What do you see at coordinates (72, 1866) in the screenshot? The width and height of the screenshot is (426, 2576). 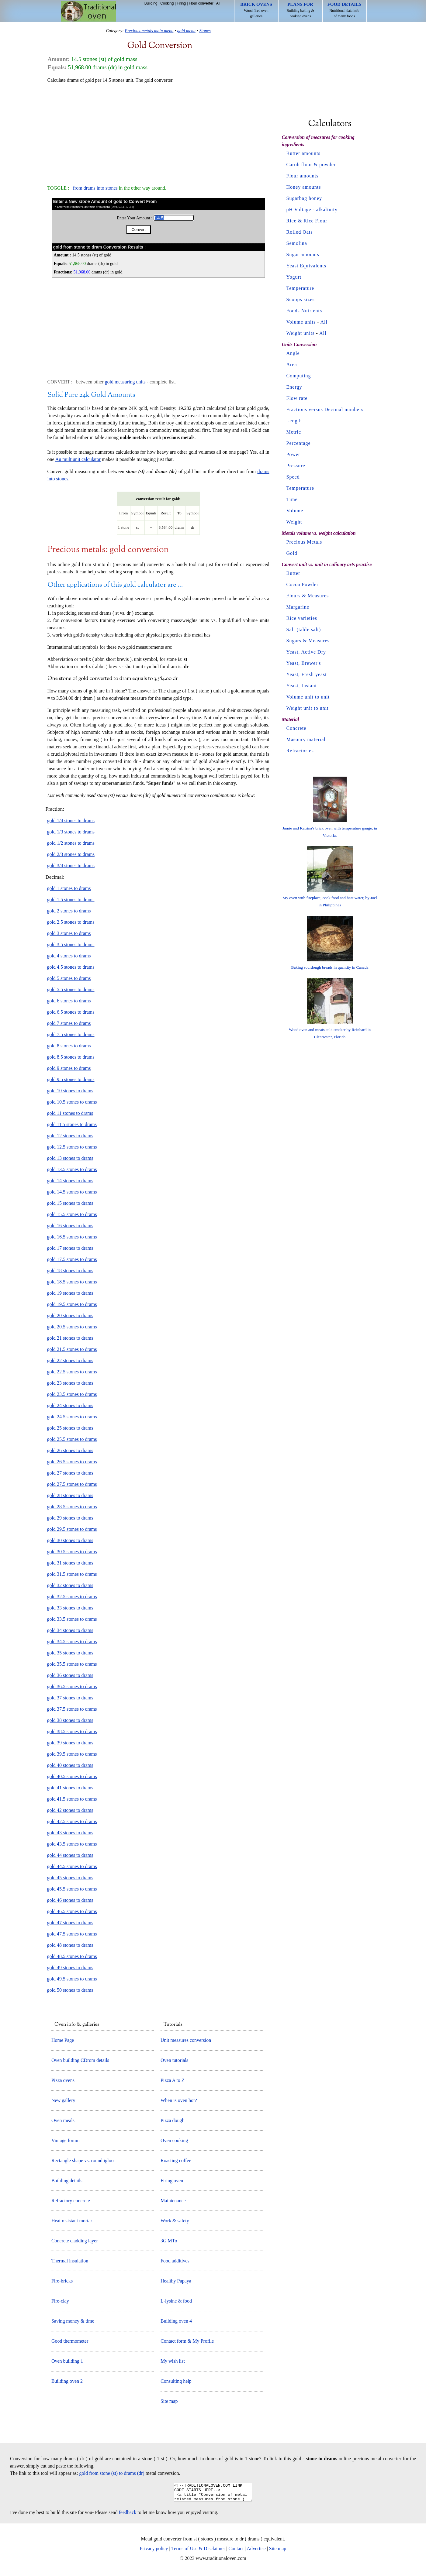 I see `gold 44.5 stones to drams` at bounding box center [72, 1866].